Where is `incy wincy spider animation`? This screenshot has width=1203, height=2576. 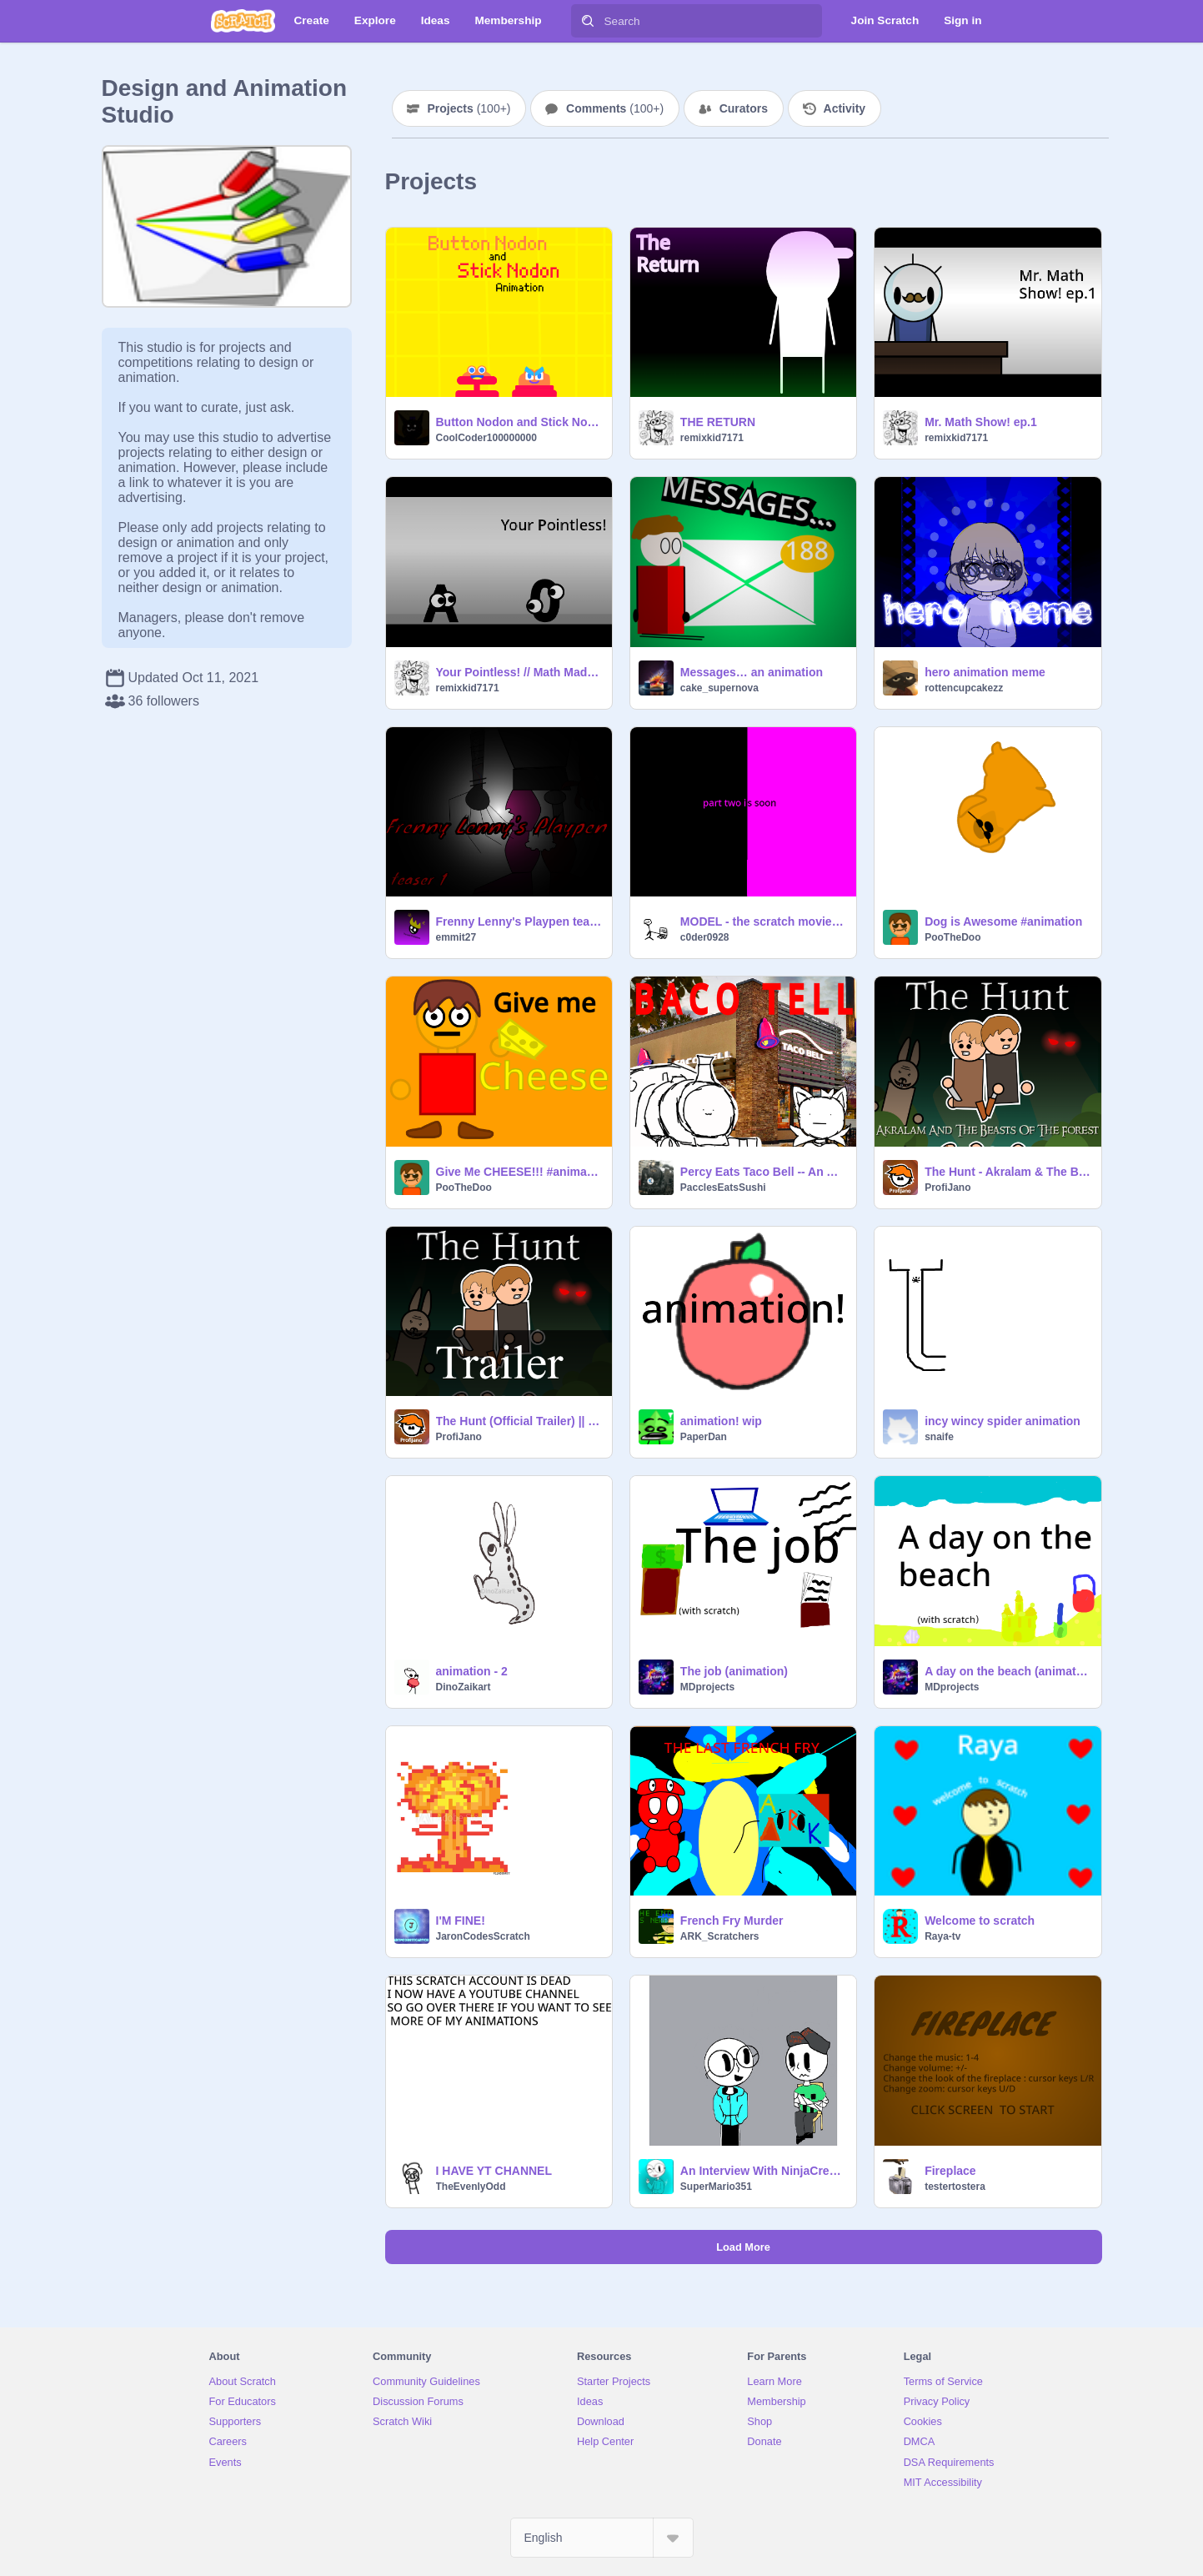
incy wincy spider animation is located at coordinates (1002, 1421).